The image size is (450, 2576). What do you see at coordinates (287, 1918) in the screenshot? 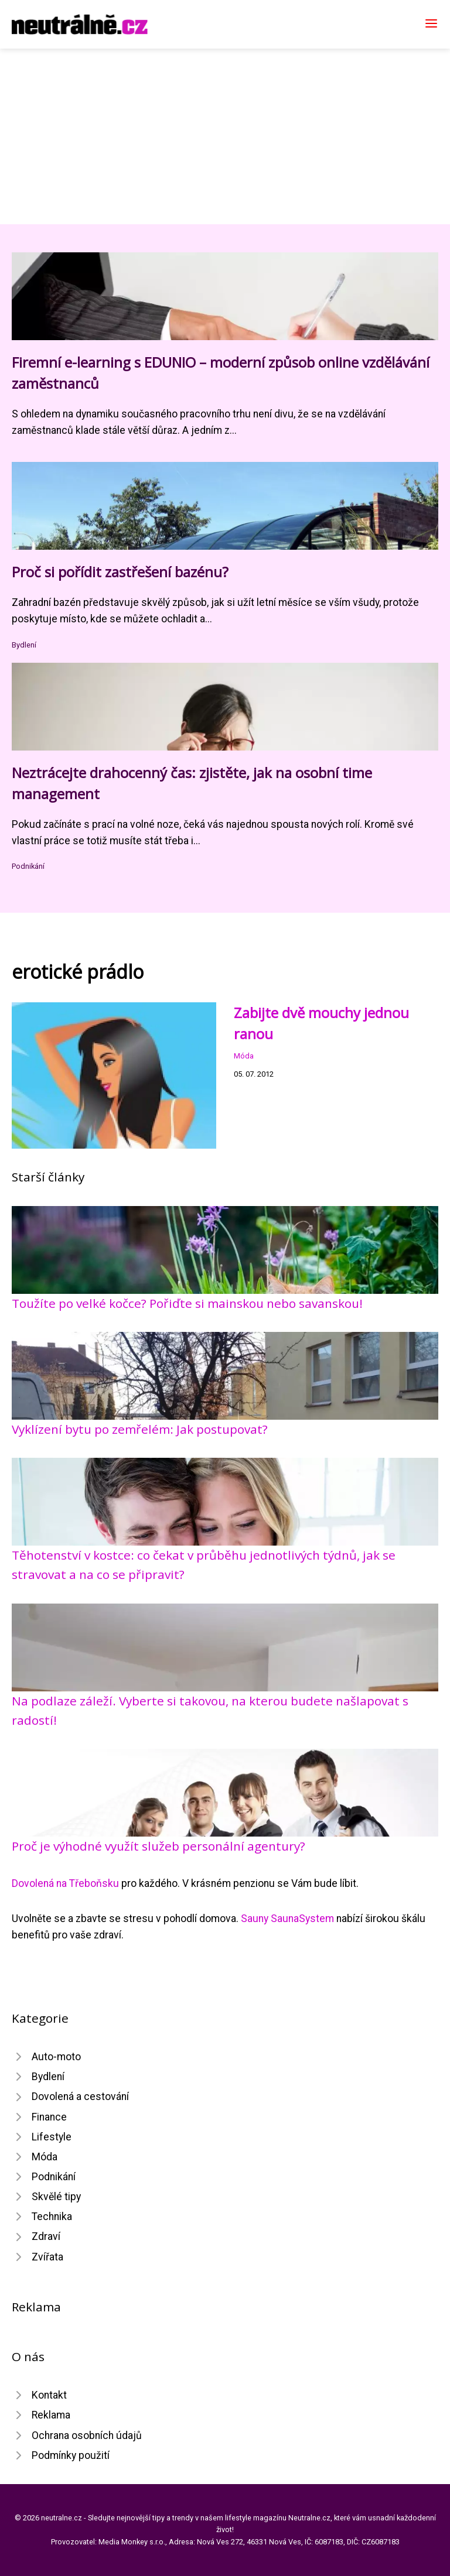
I see `Sauny SaunaSystem` at bounding box center [287, 1918].